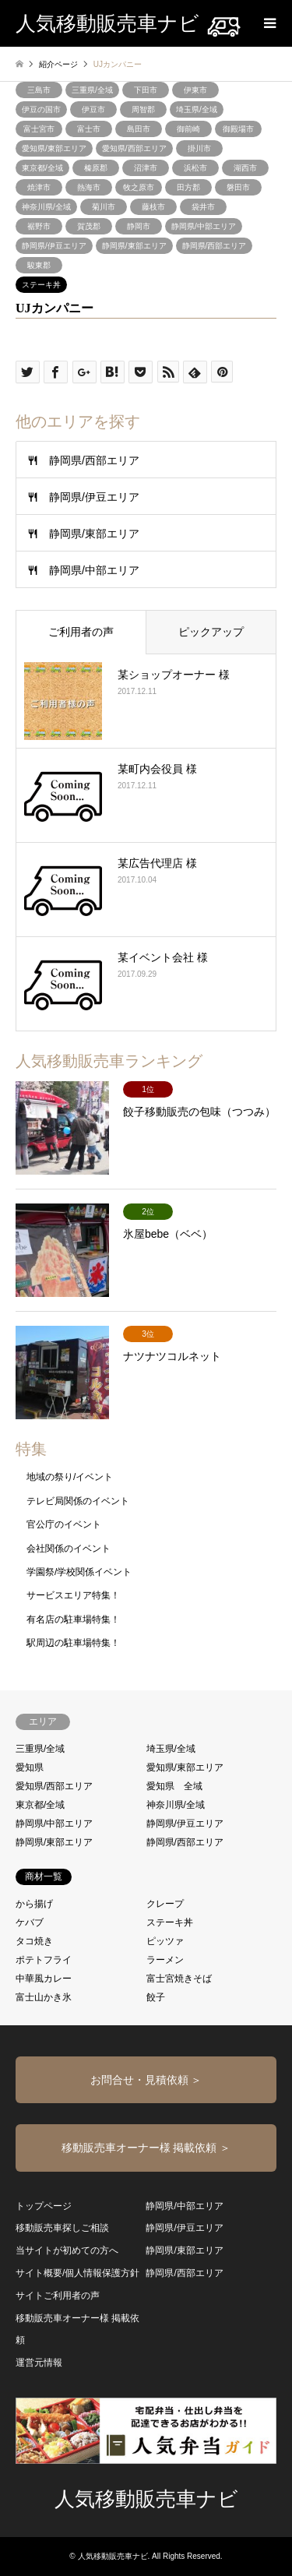 The image size is (292, 2576). What do you see at coordinates (58, 2295) in the screenshot?
I see `サイトご利用者の声` at bounding box center [58, 2295].